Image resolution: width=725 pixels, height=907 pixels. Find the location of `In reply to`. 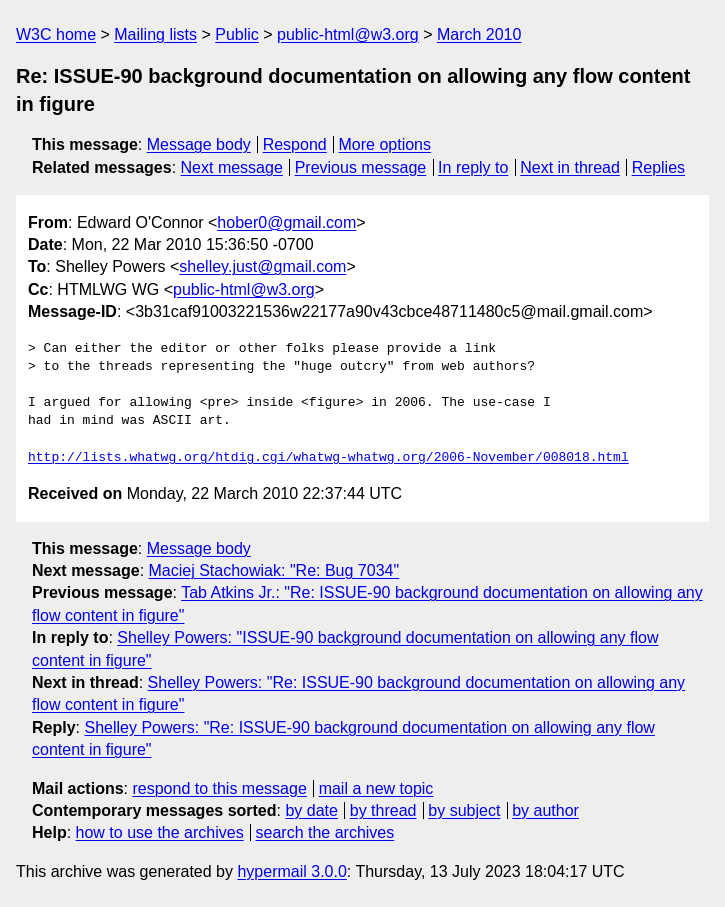

In reply to is located at coordinates (473, 167).